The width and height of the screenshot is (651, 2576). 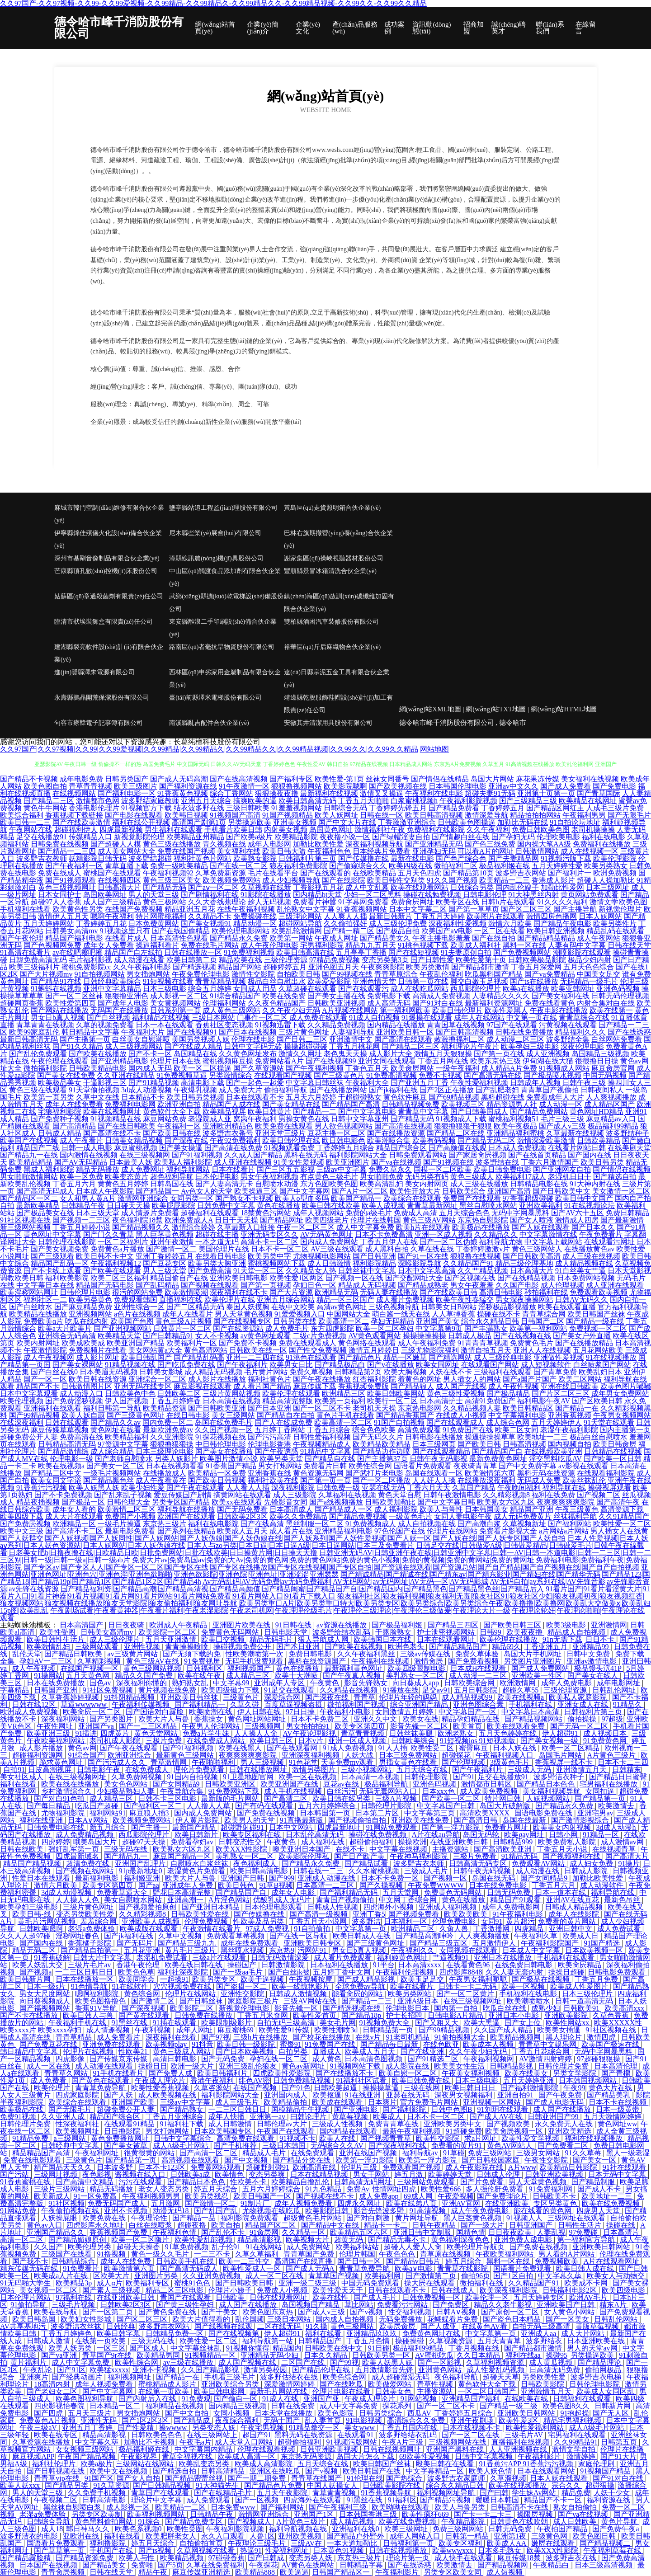 What do you see at coordinates (307, 2456) in the screenshot?
I see `东京热无码资源` at bounding box center [307, 2456].